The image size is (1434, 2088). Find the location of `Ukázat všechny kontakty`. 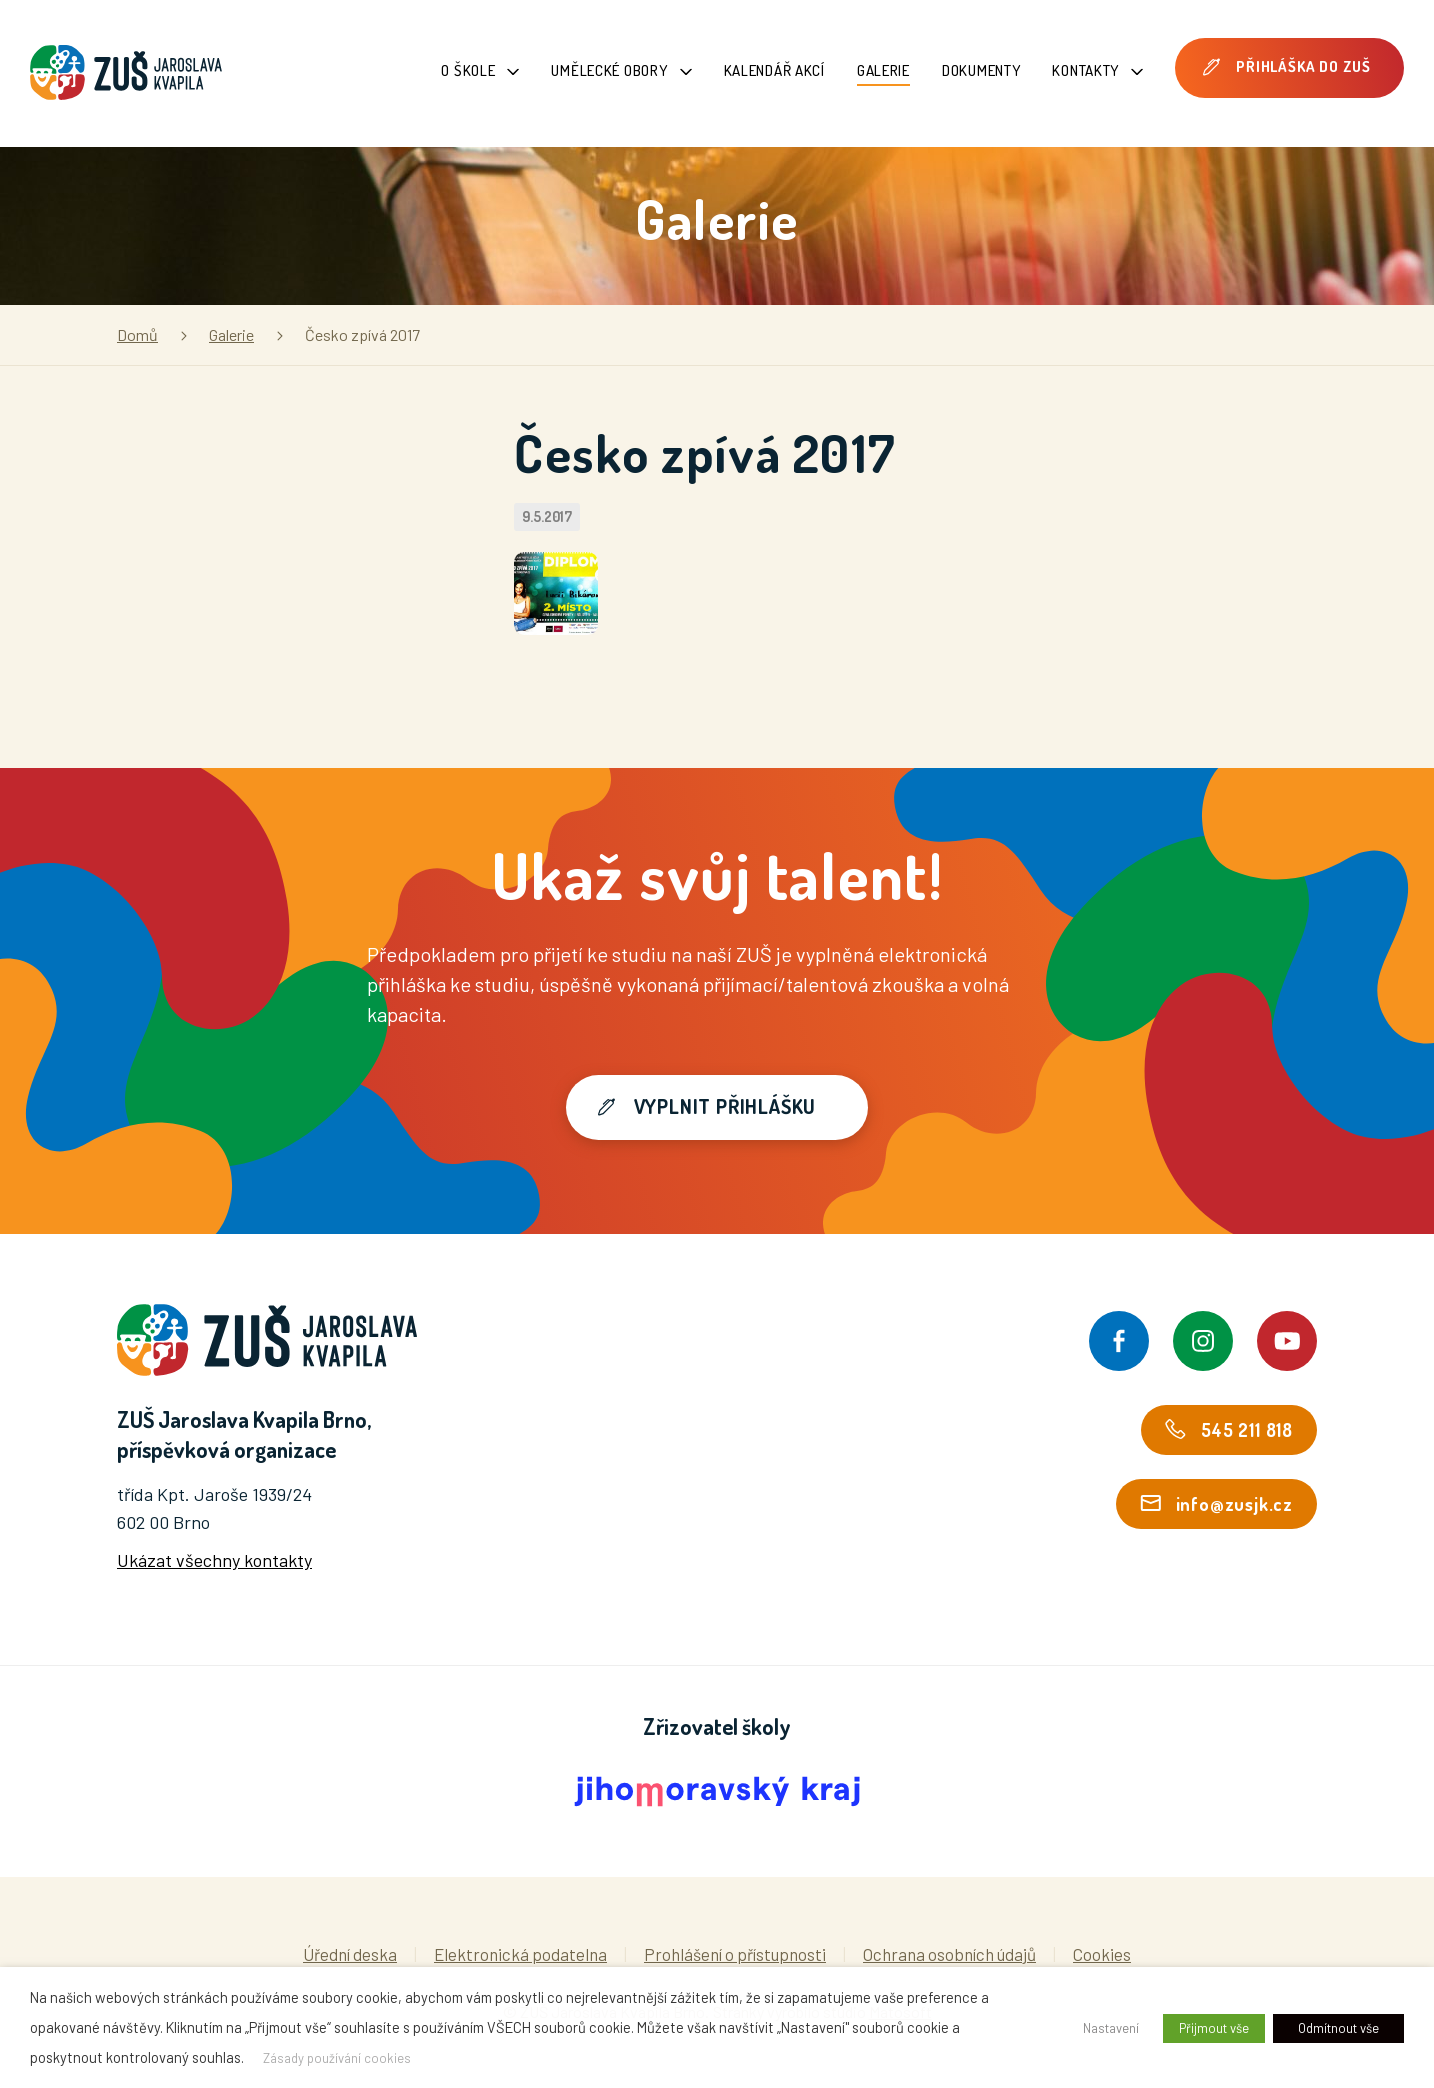

Ukázat všechny kontakty is located at coordinates (214, 1560).